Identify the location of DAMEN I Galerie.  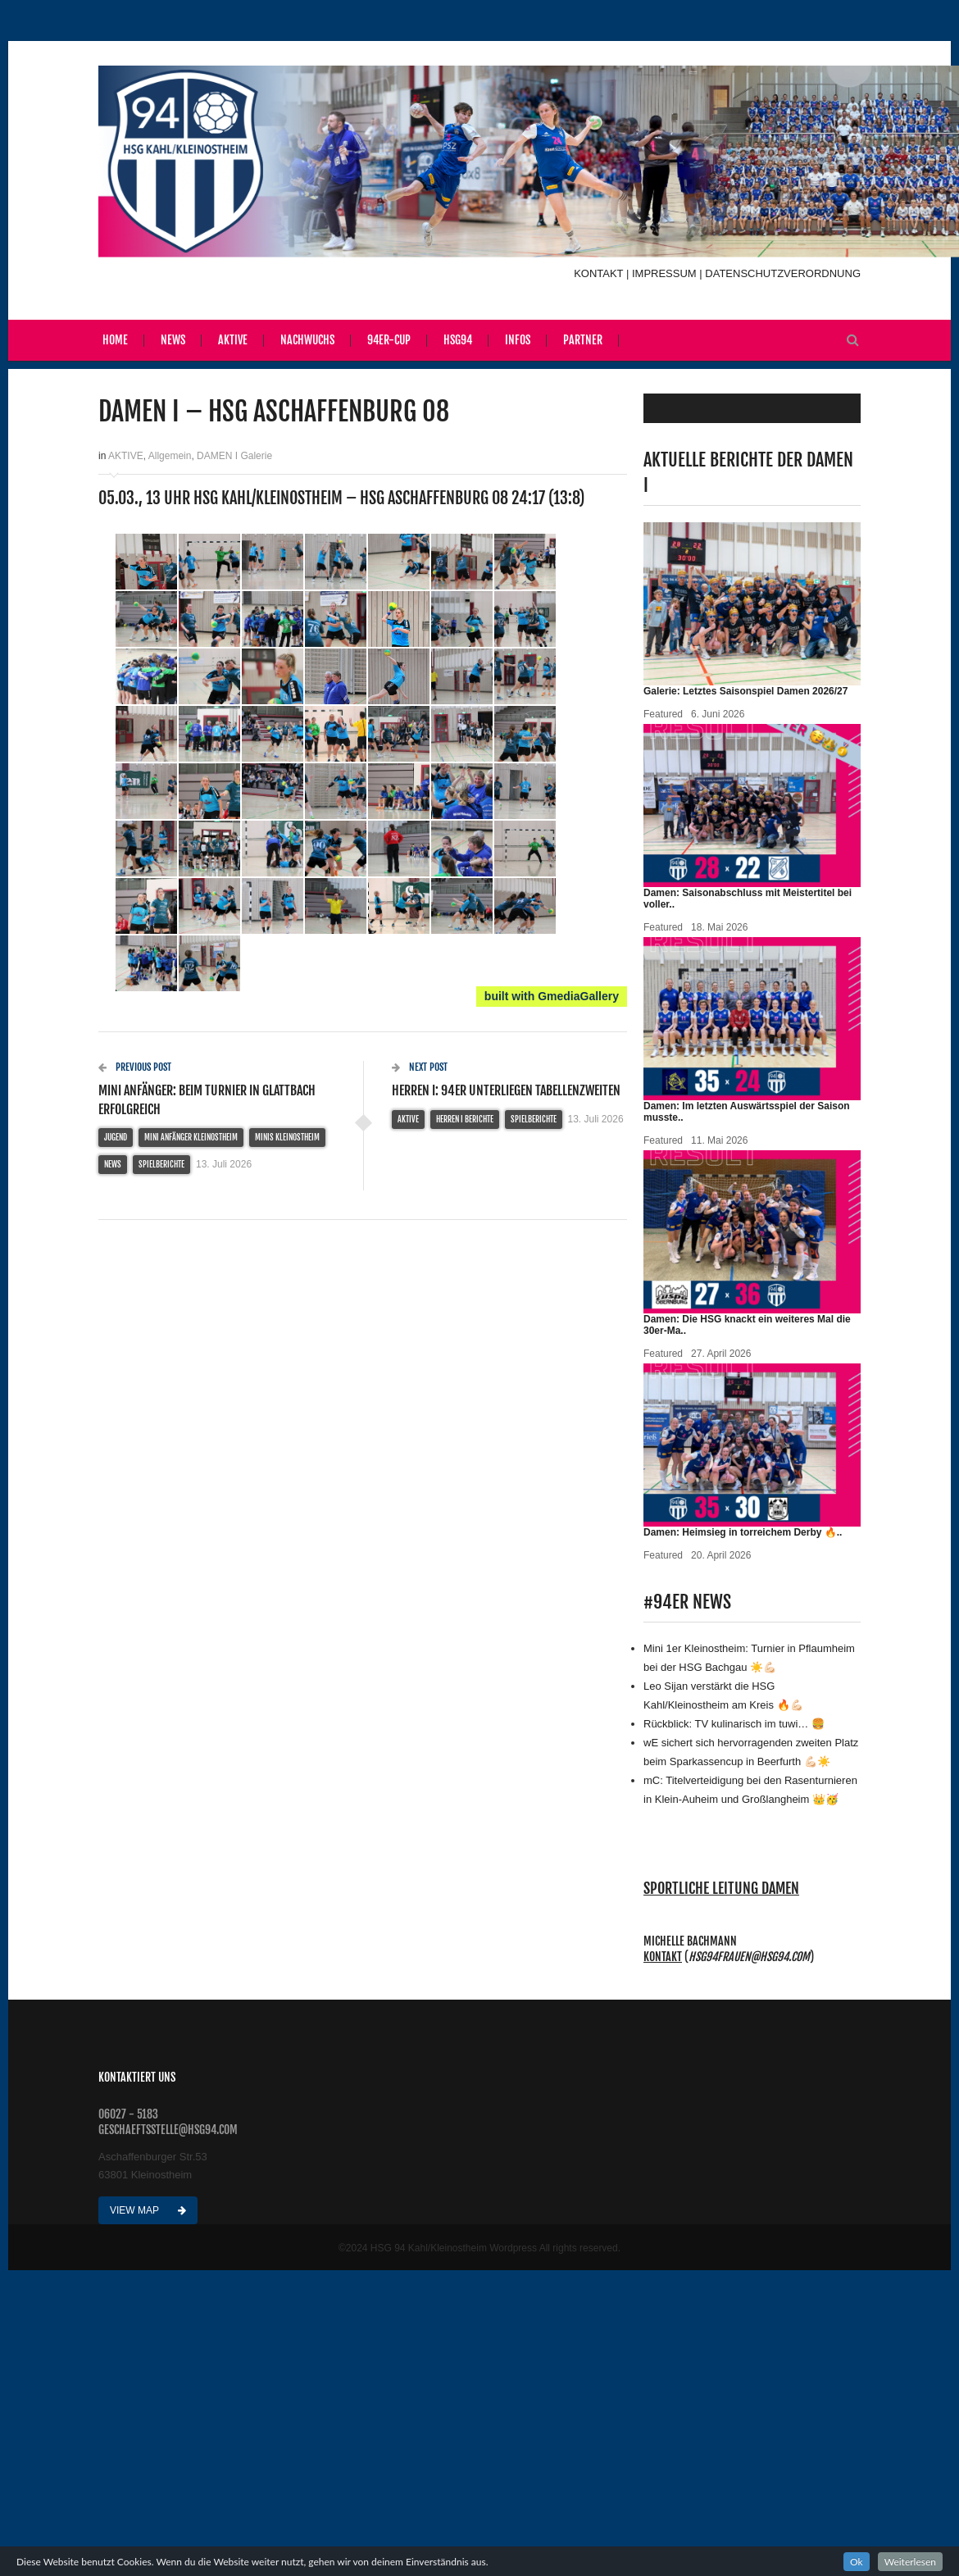
(234, 456).